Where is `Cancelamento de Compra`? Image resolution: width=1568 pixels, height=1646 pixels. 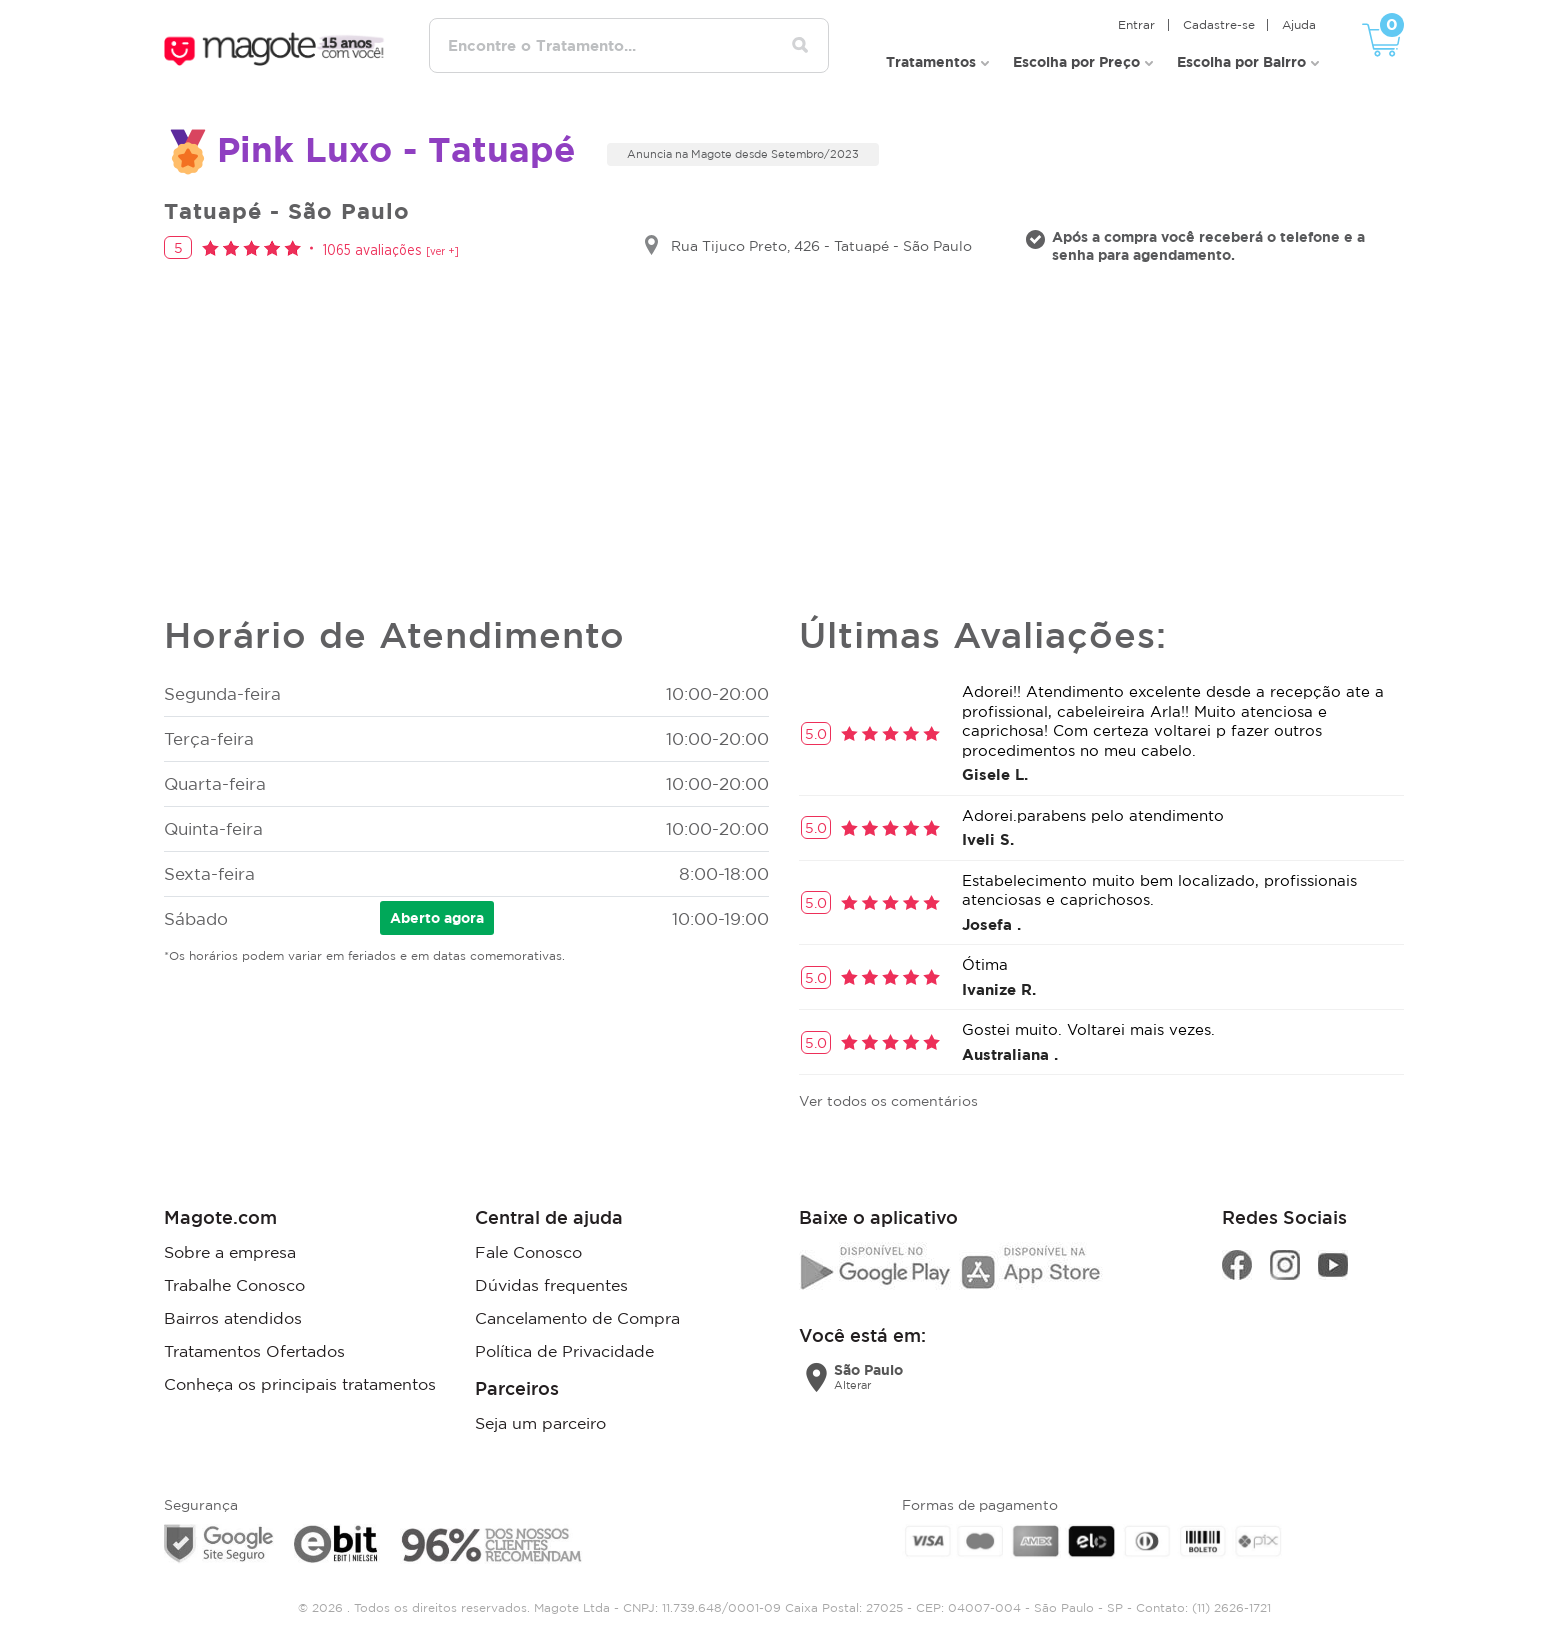
Cancelamento de Compra is located at coordinates (577, 1312).